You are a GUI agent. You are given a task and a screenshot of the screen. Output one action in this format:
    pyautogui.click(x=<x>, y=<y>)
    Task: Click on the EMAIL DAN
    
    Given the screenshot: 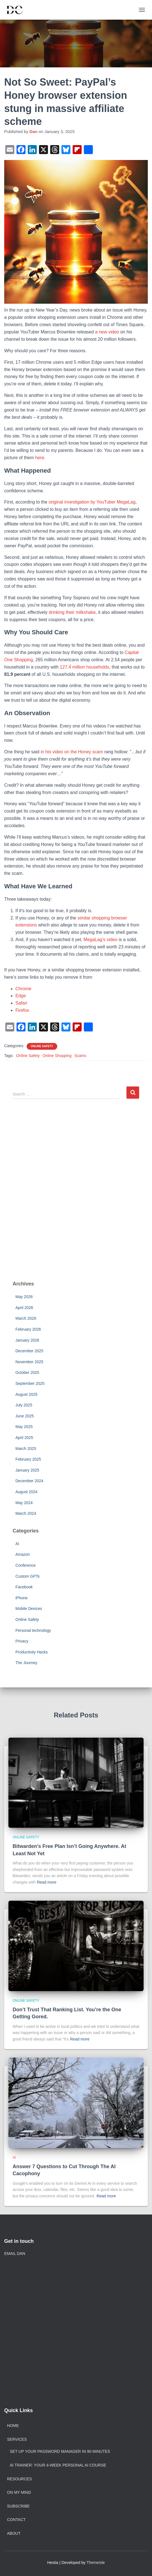 What is the action you would take?
    pyautogui.click(x=14, y=2253)
    